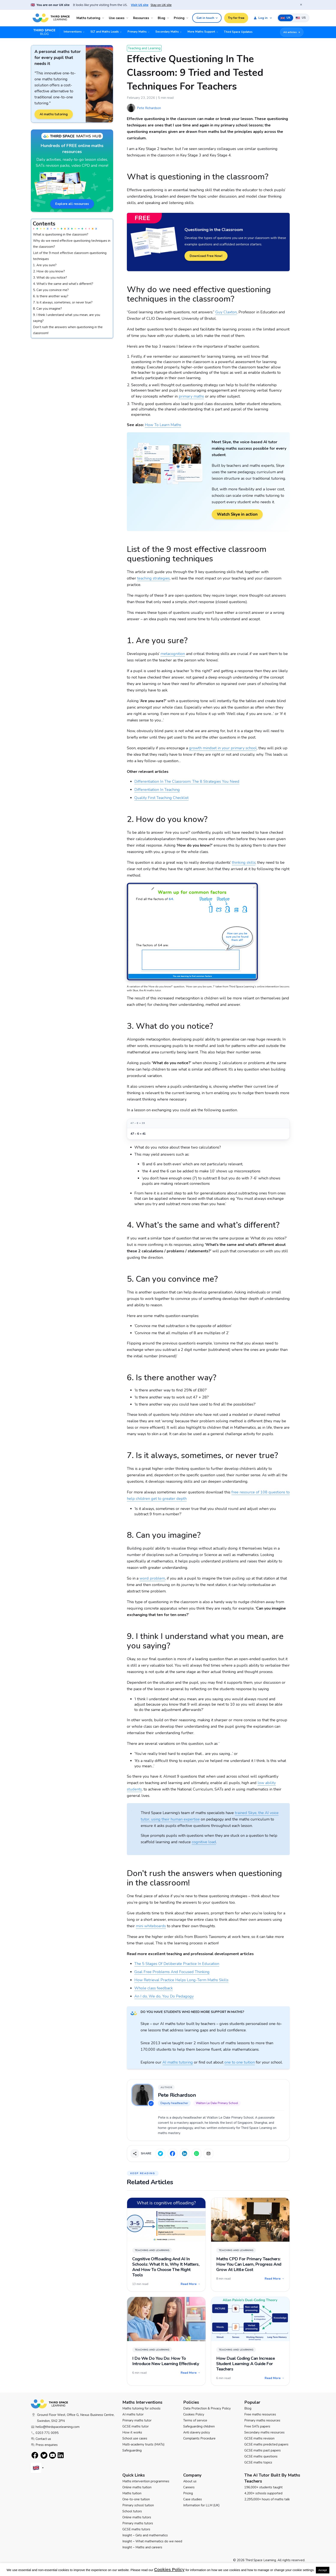 The image size is (336, 2576). I want to click on primary maths, so click(191, 396).